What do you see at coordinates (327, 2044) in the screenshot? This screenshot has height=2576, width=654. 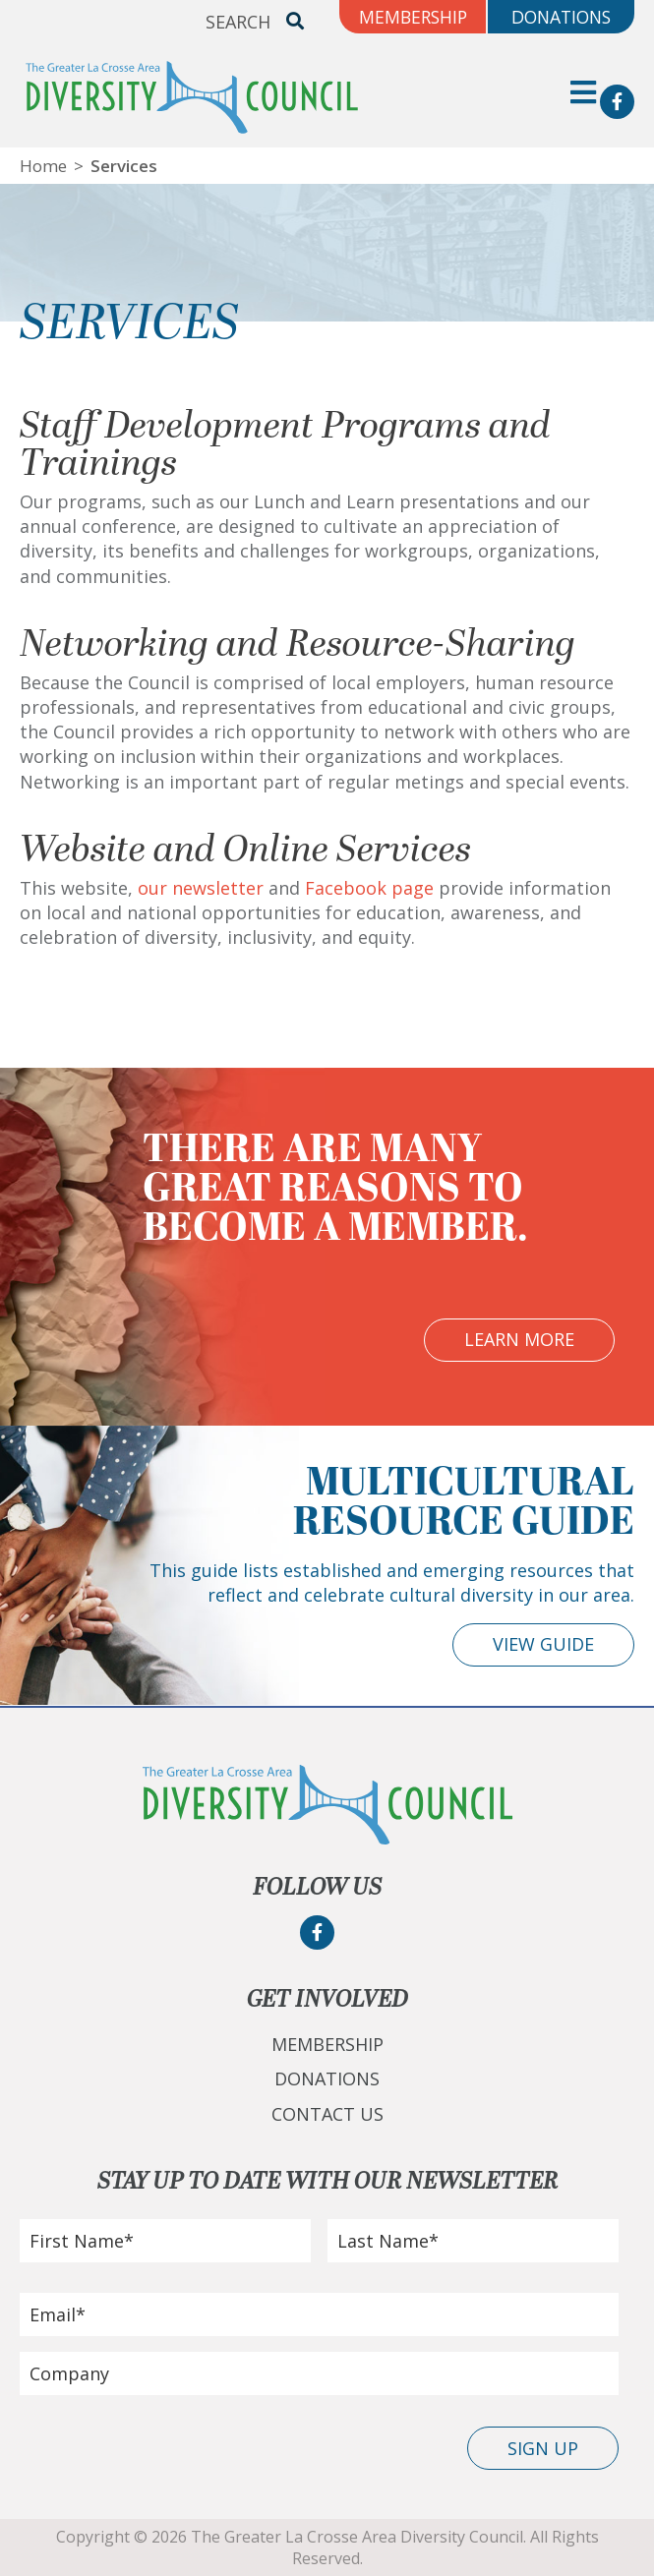 I see `Membership` at bounding box center [327, 2044].